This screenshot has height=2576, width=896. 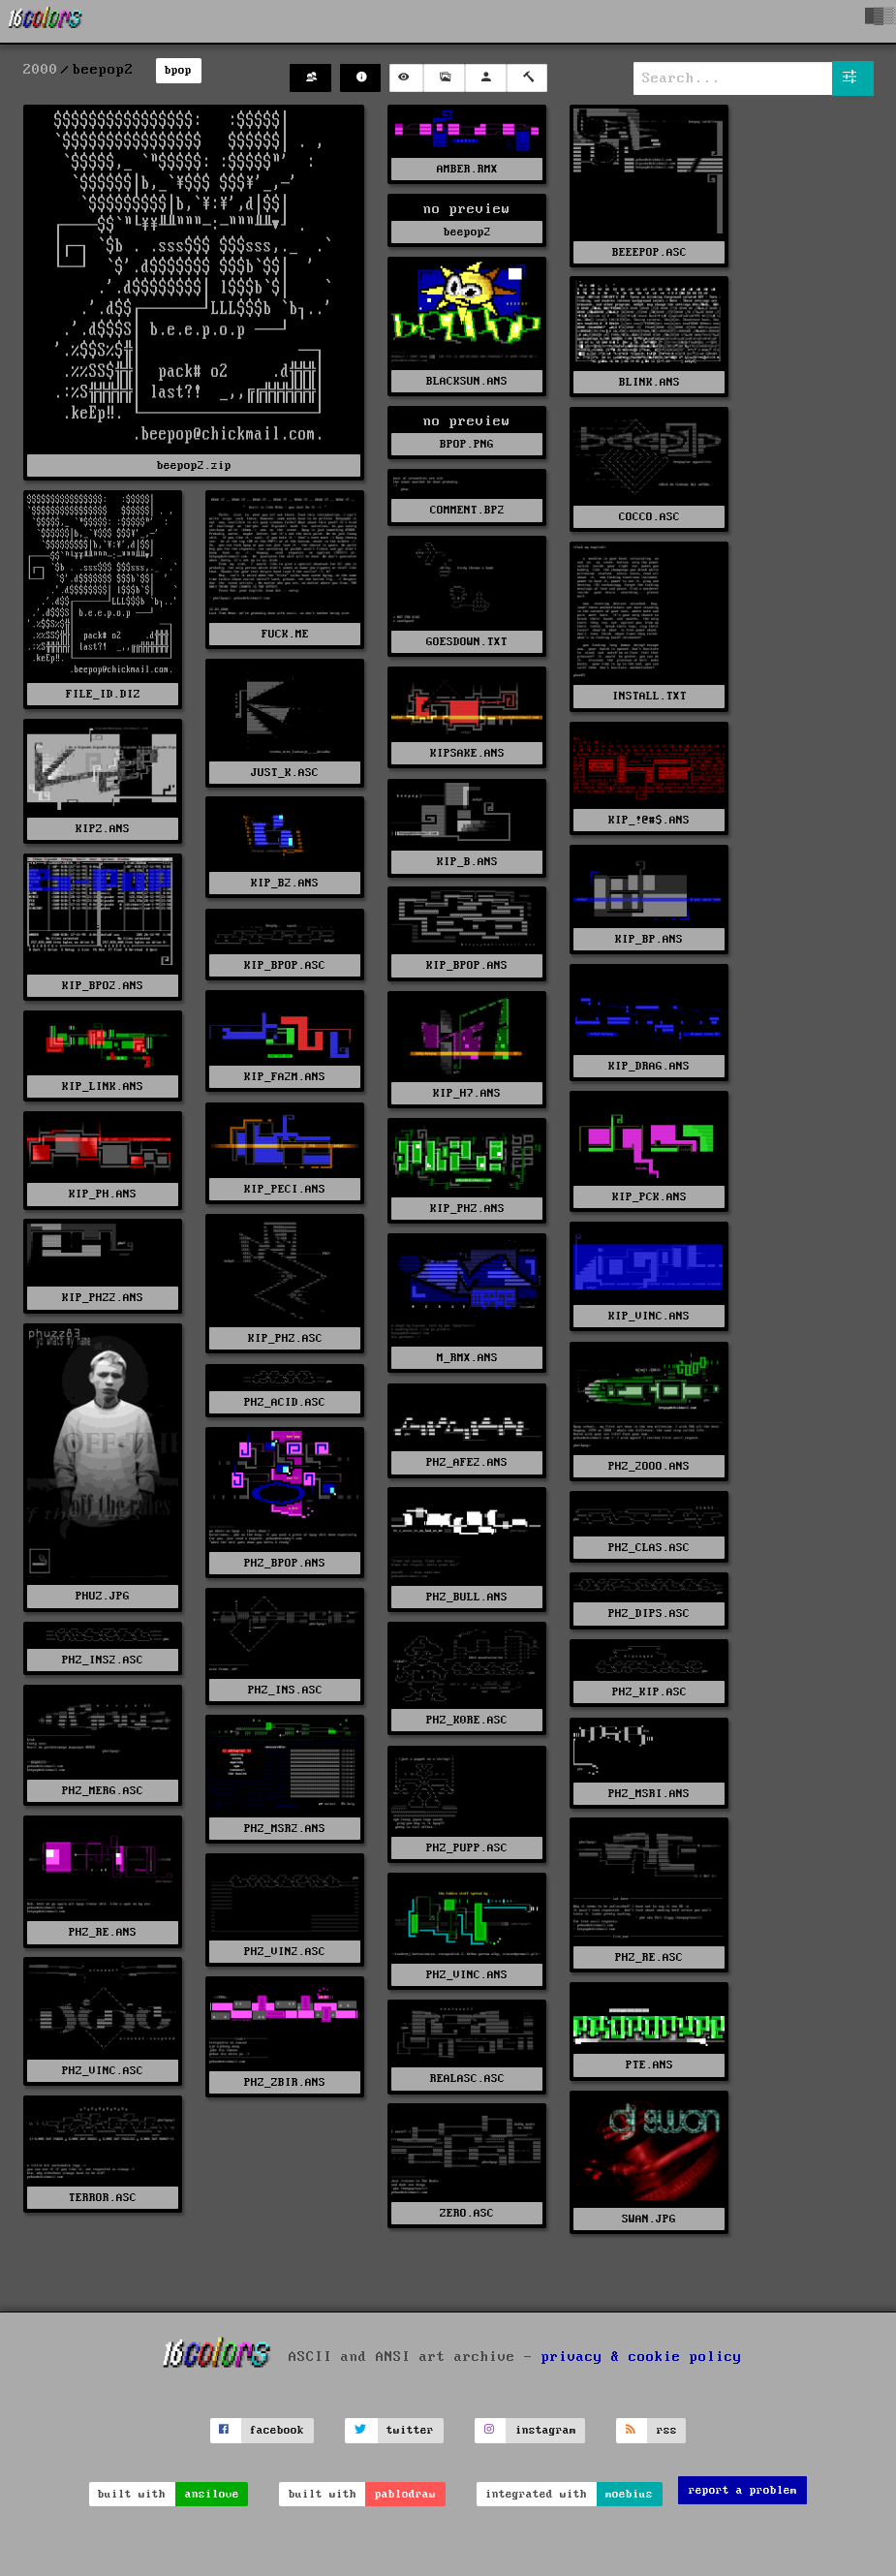 I want to click on BPOP.PNG, so click(x=467, y=444).